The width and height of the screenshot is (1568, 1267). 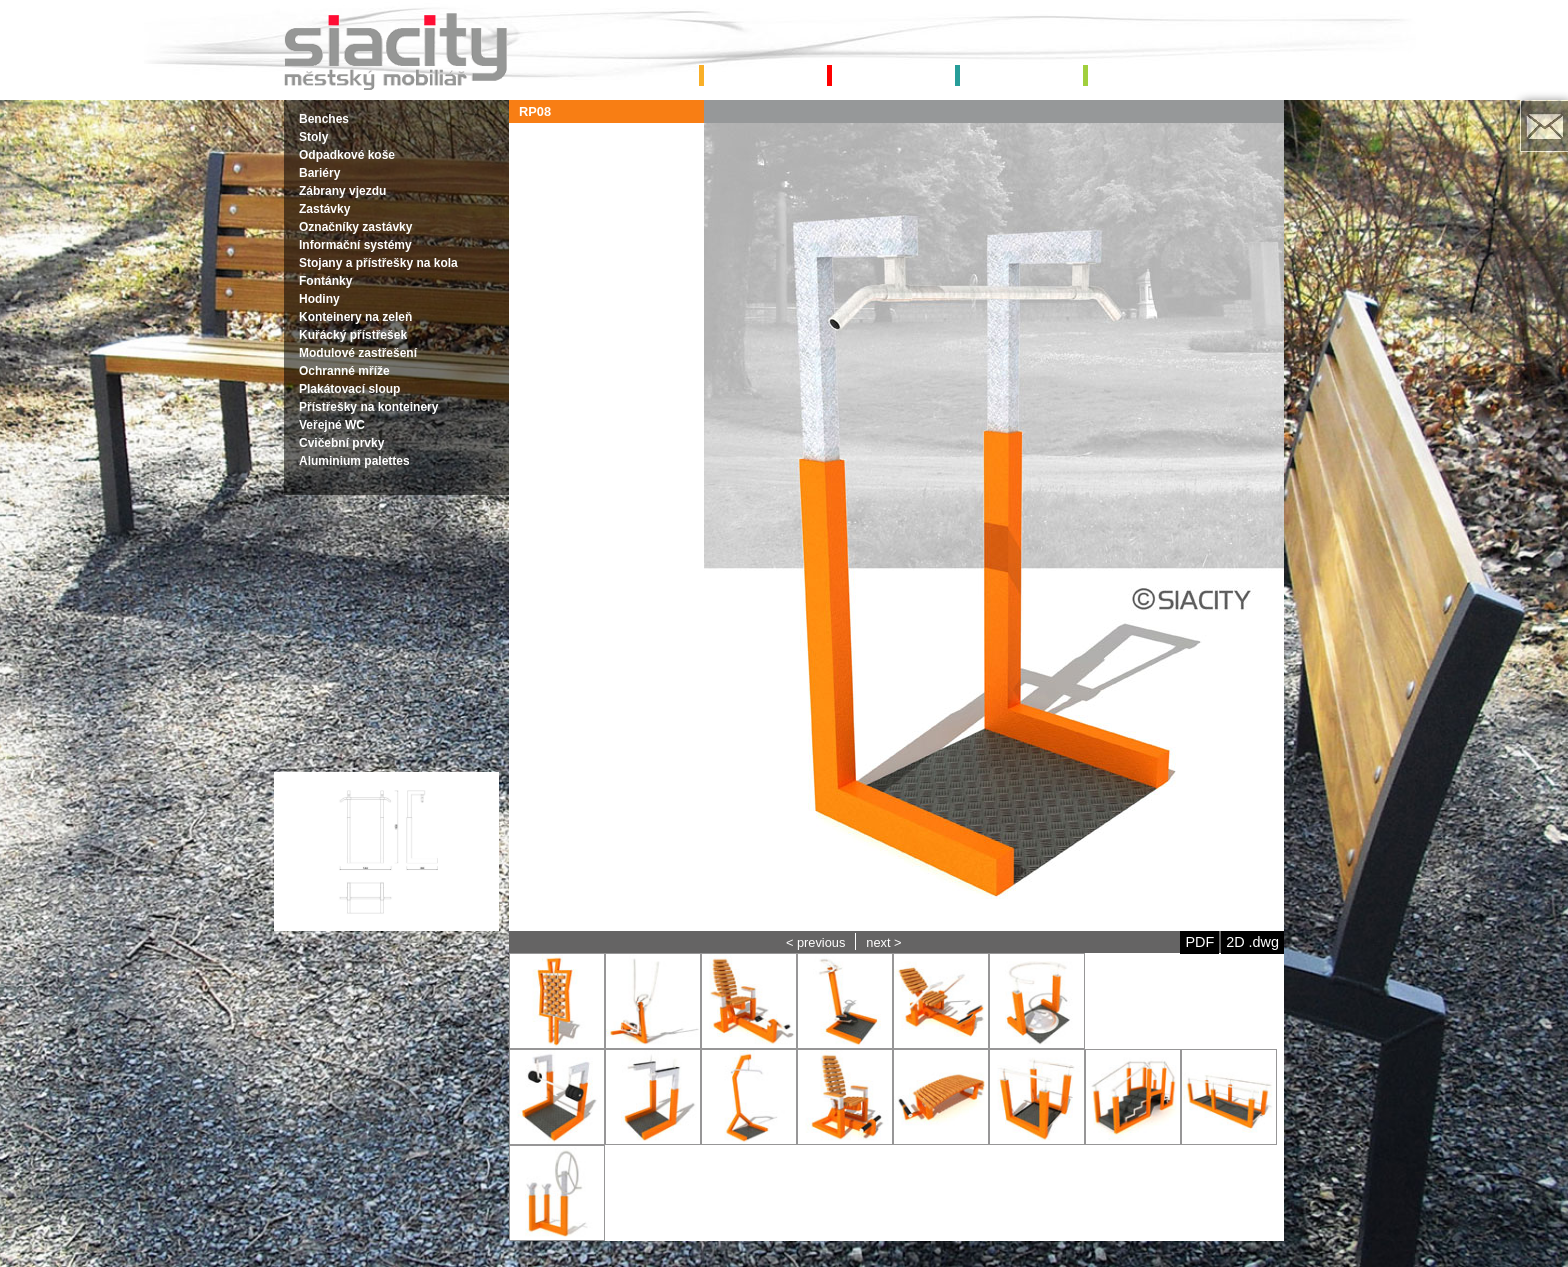 What do you see at coordinates (1199, 942) in the screenshot?
I see `PDF` at bounding box center [1199, 942].